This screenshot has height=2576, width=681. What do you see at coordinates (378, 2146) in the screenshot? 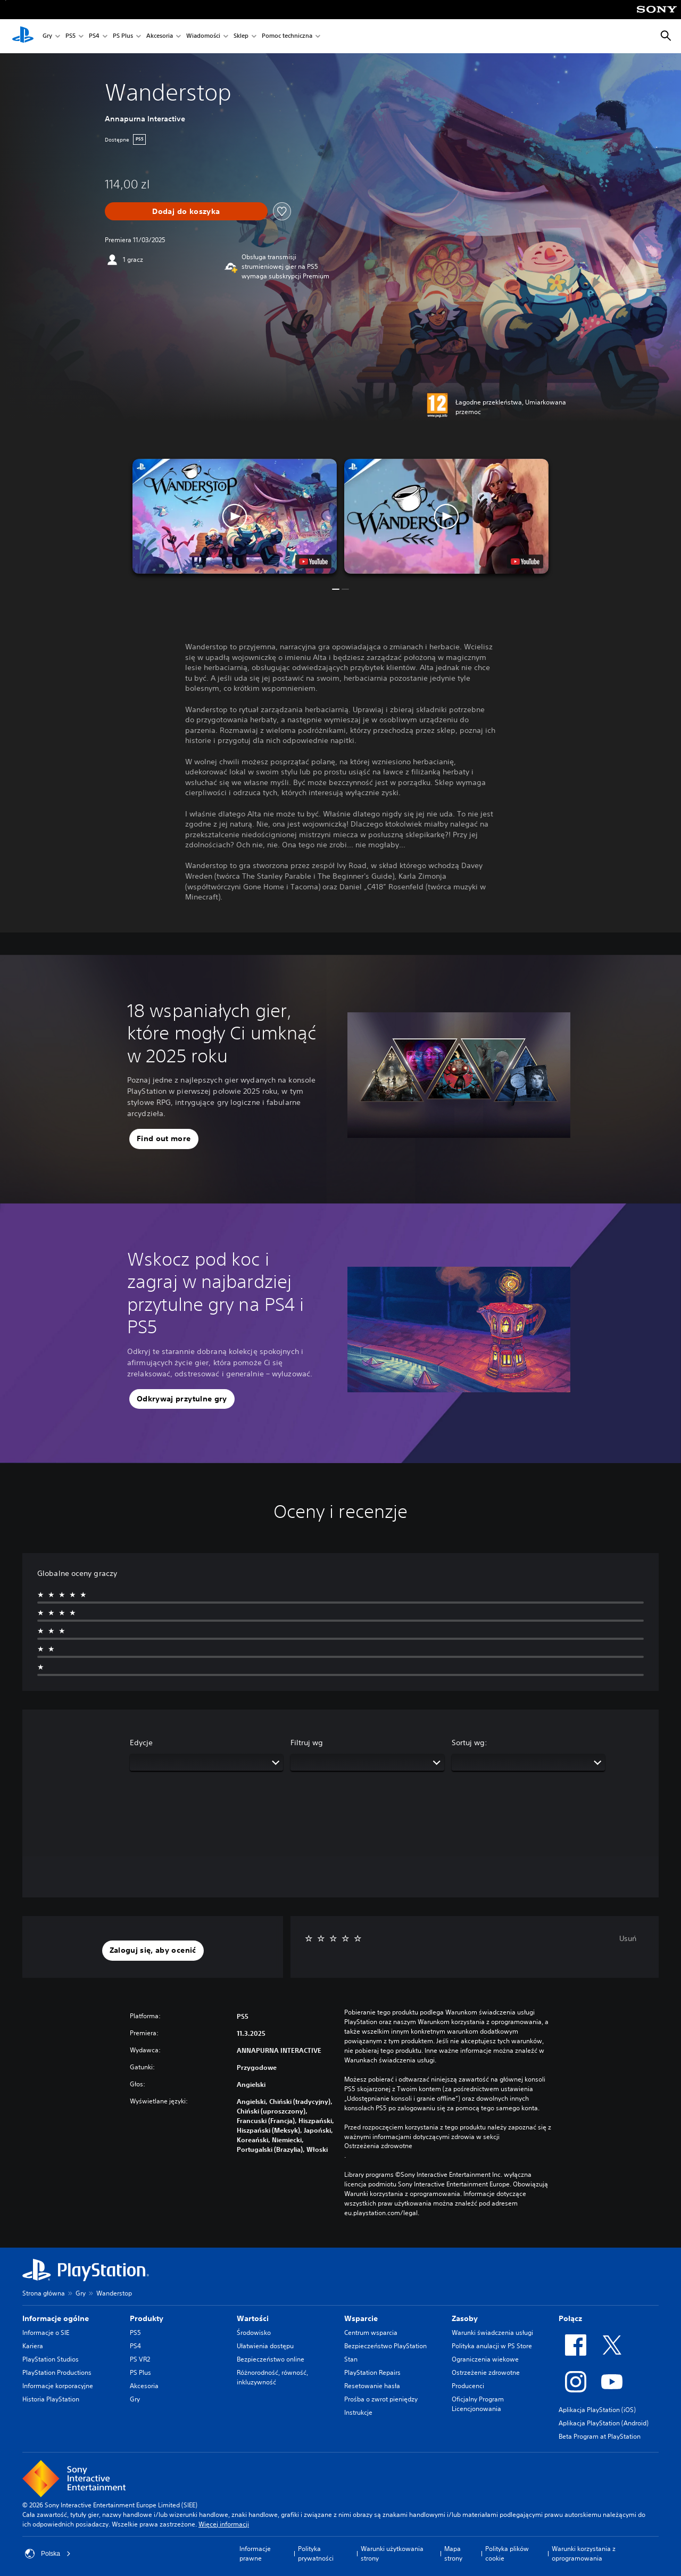
I see `Ostrzeżenia zdrowotne` at bounding box center [378, 2146].